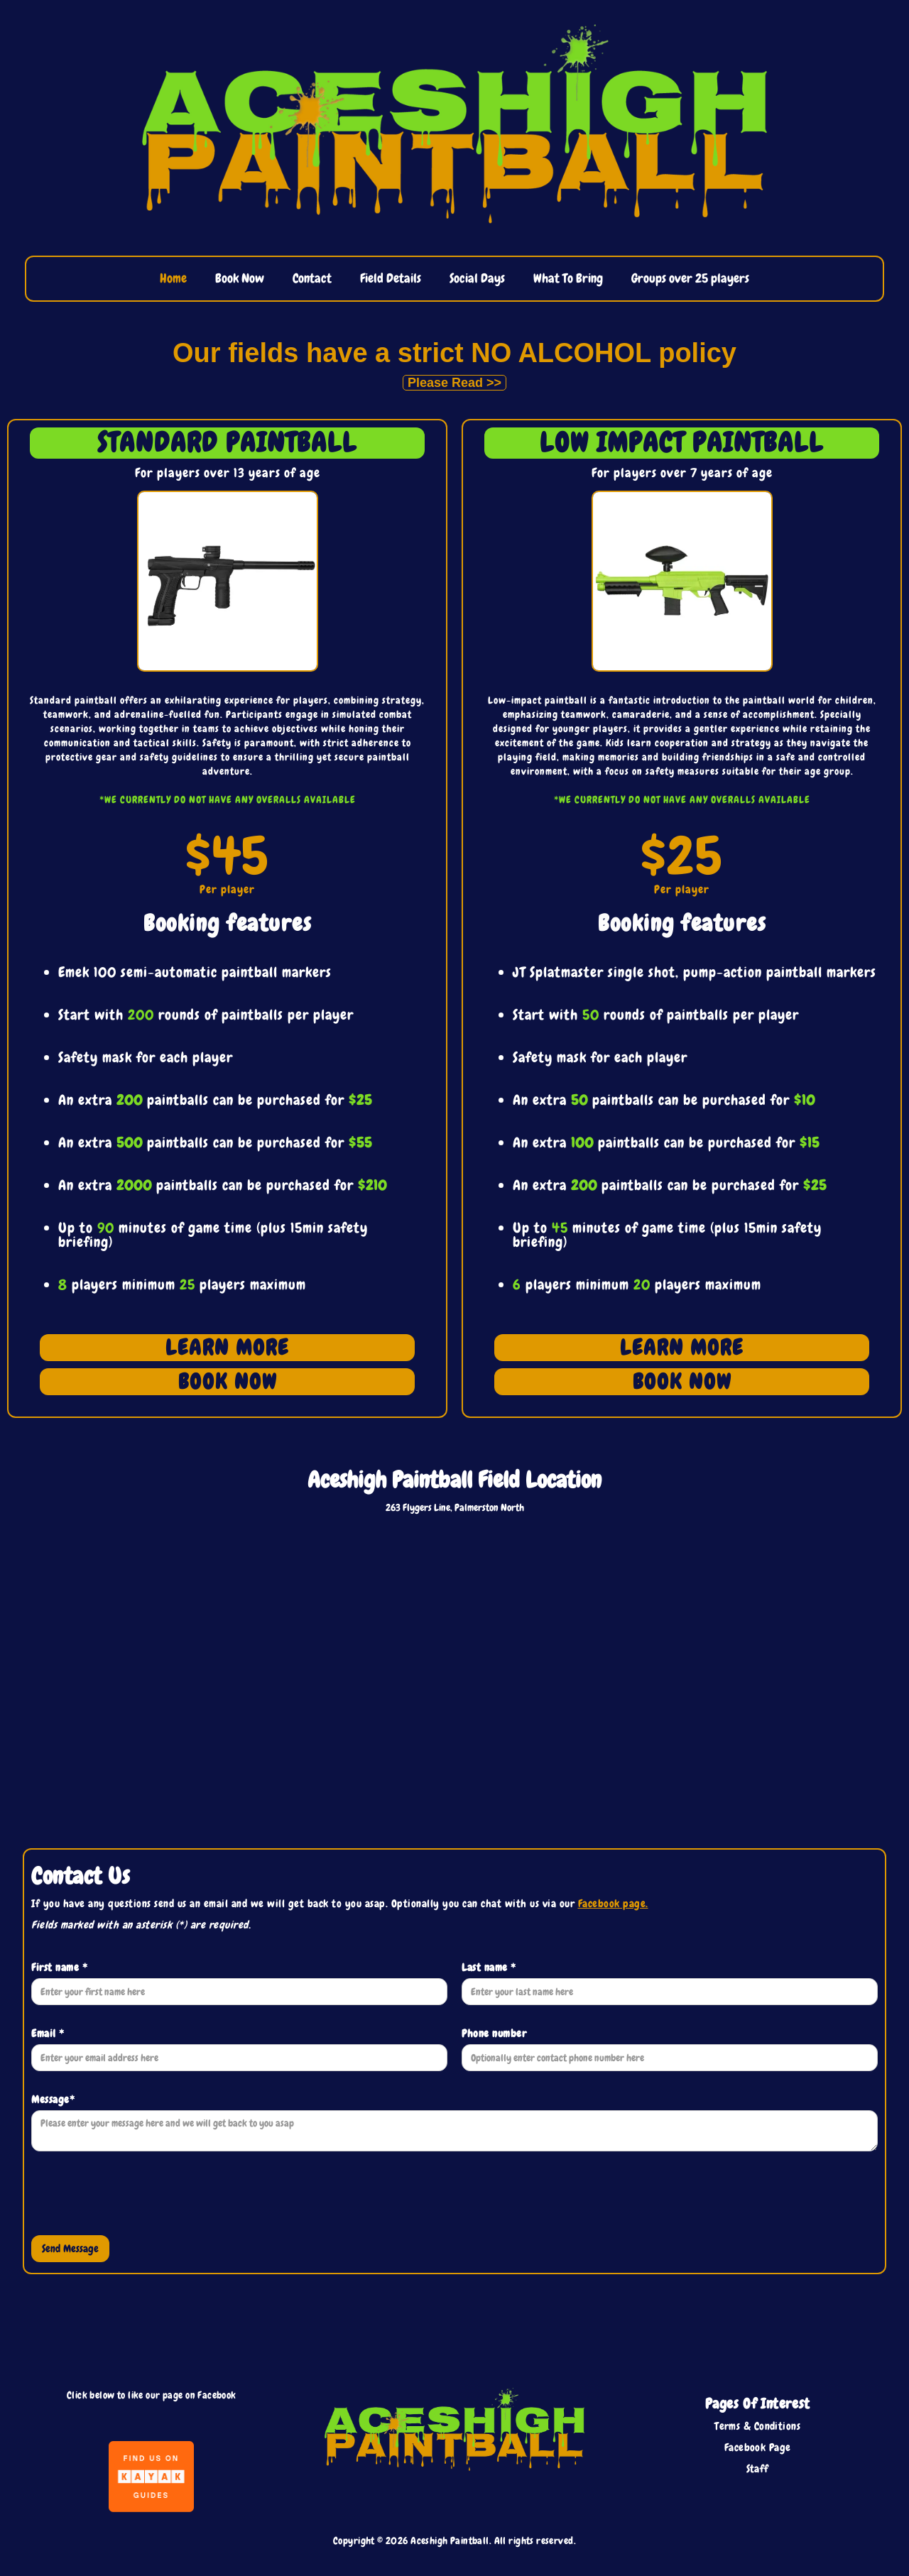  What do you see at coordinates (494, 2033) in the screenshot?
I see `Phone number` at bounding box center [494, 2033].